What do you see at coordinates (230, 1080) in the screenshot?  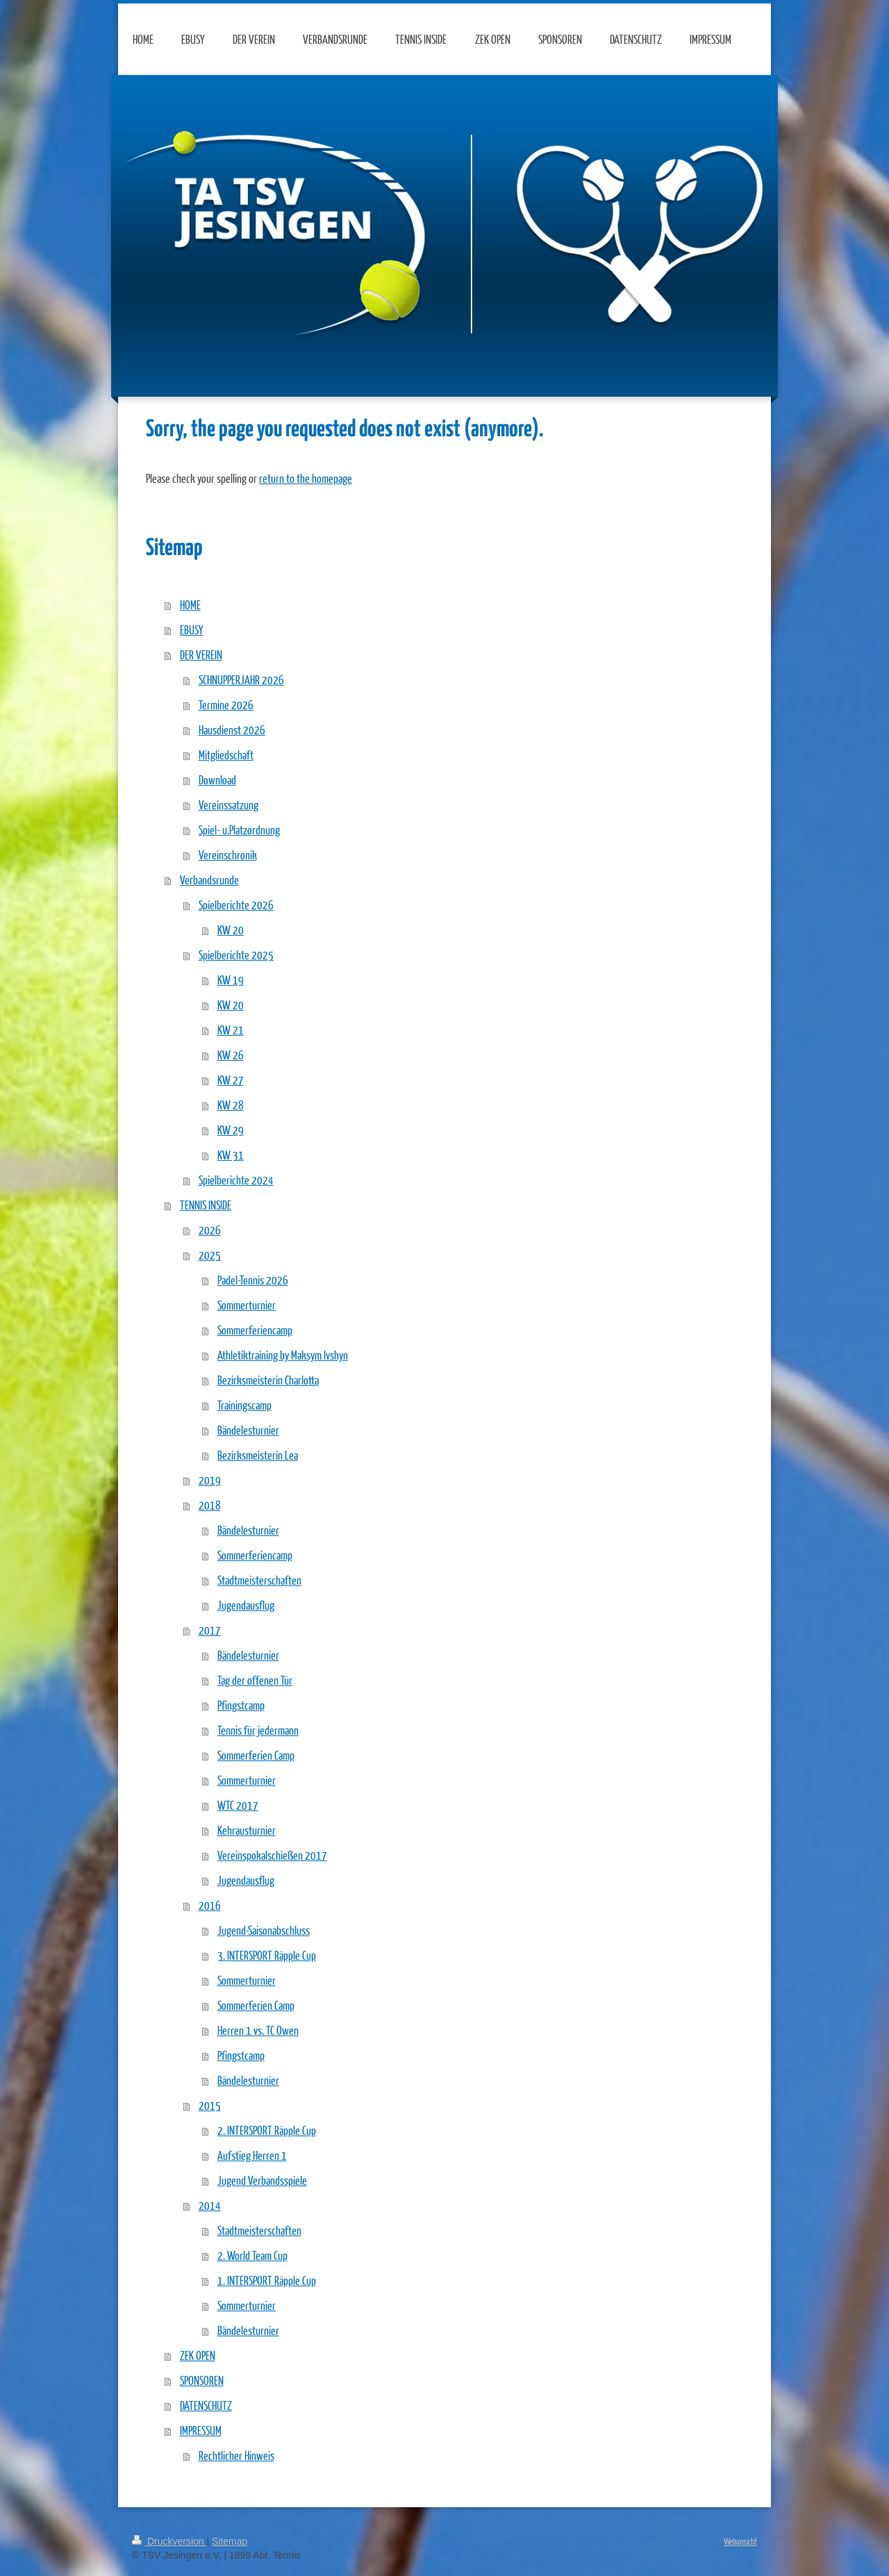 I see `KW 27` at bounding box center [230, 1080].